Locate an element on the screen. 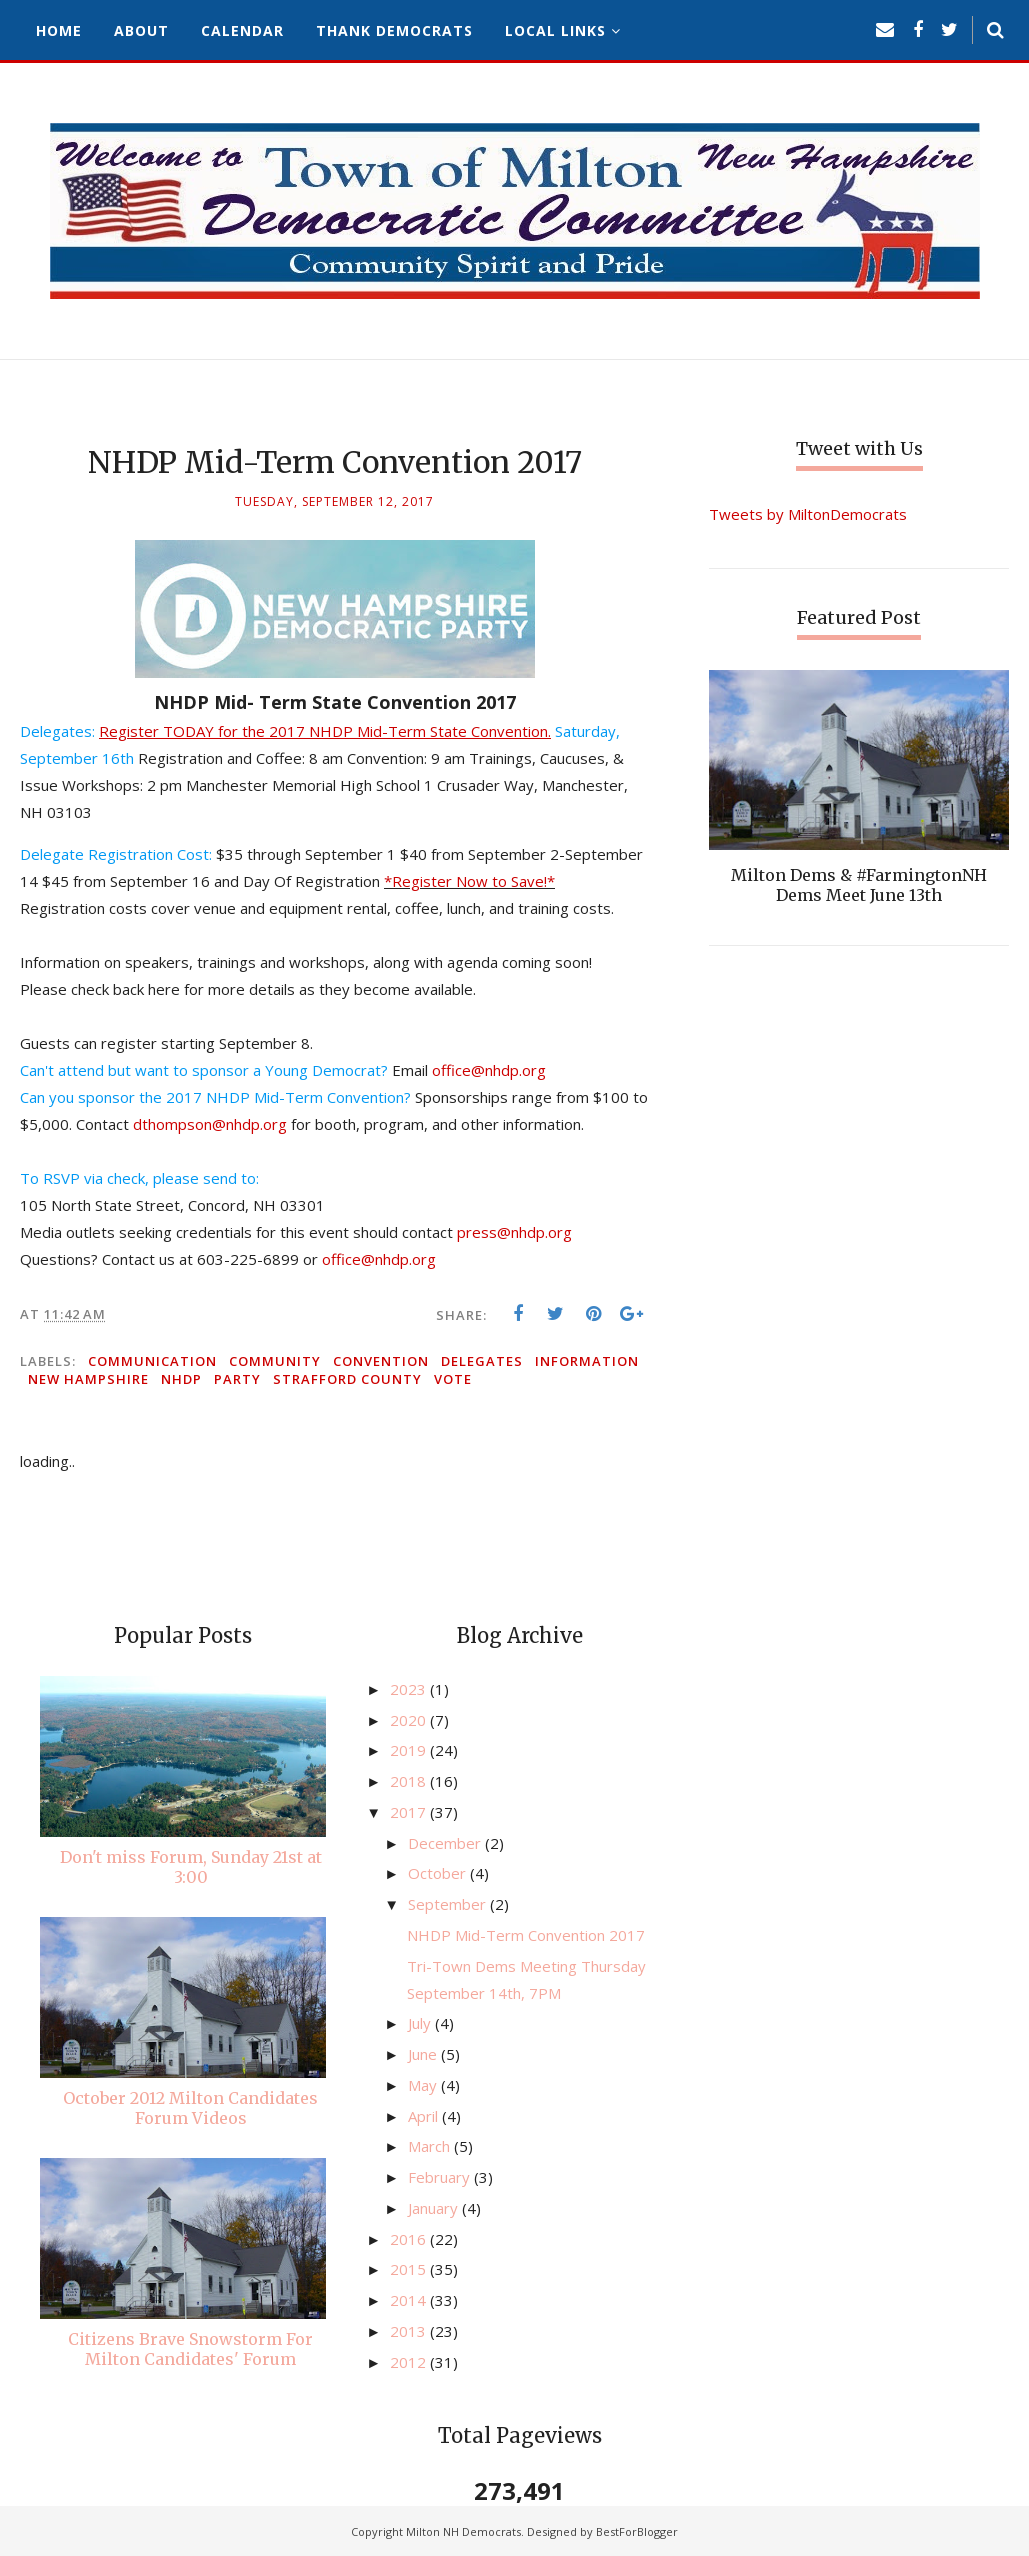 This screenshot has height=2556, width=1029. December is located at coordinates (446, 1843).